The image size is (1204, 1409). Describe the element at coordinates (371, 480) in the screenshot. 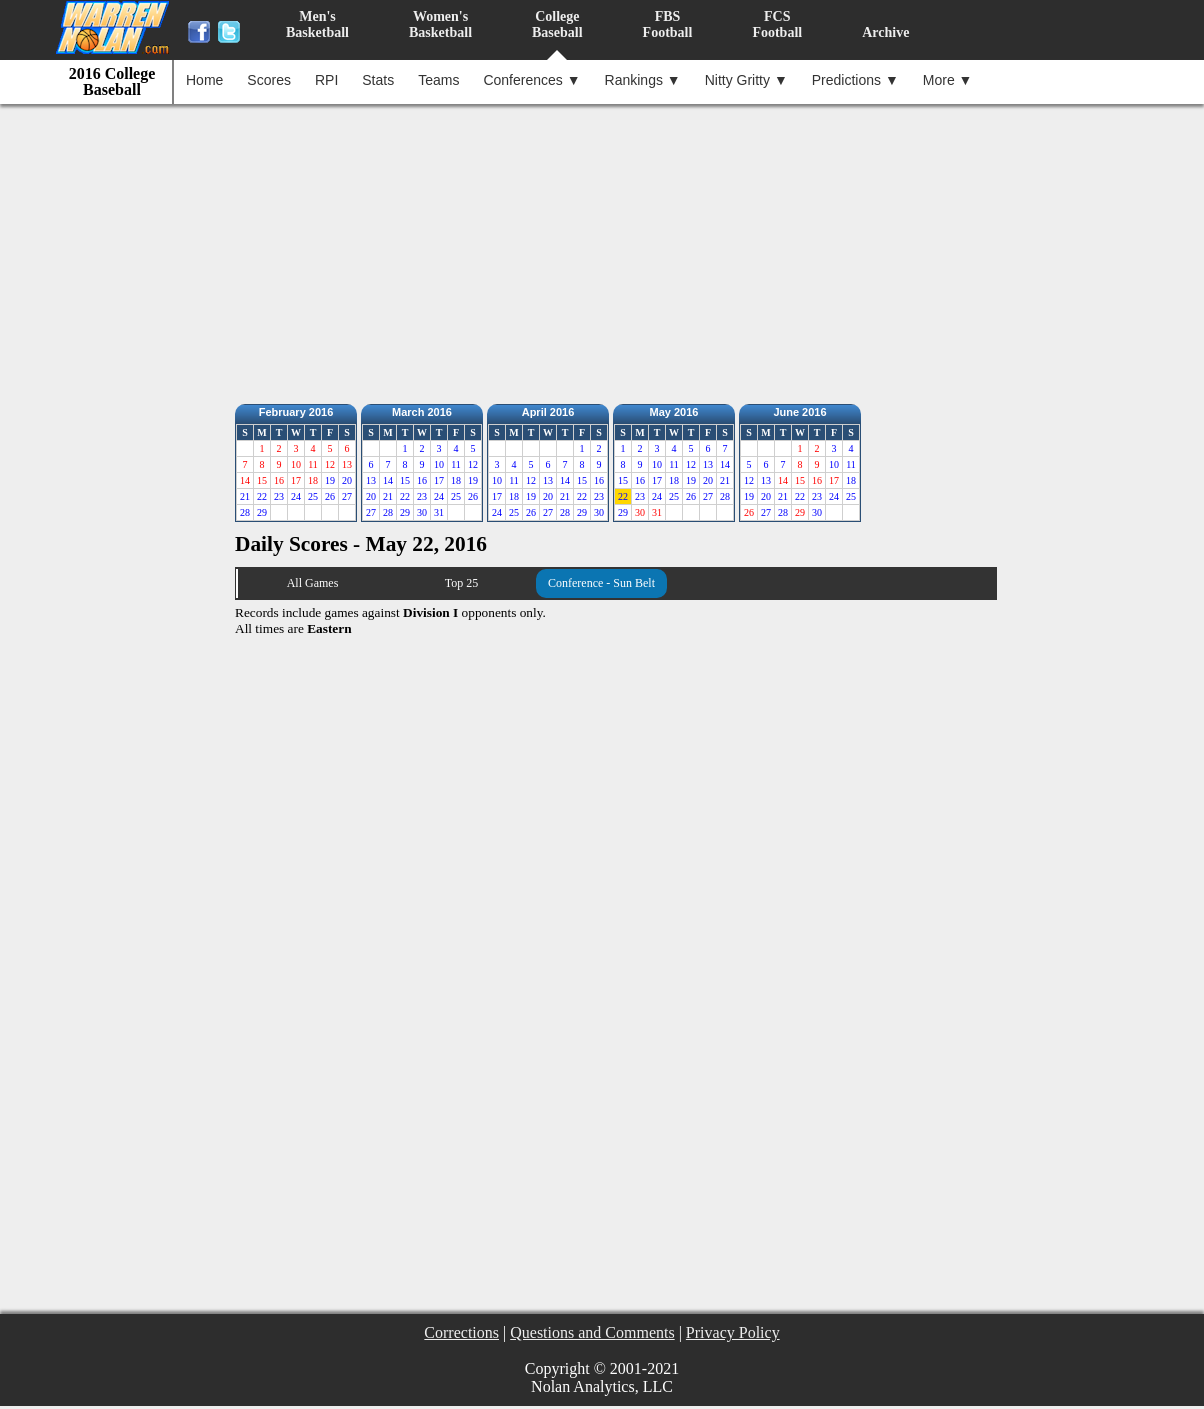

I see `13` at that location.